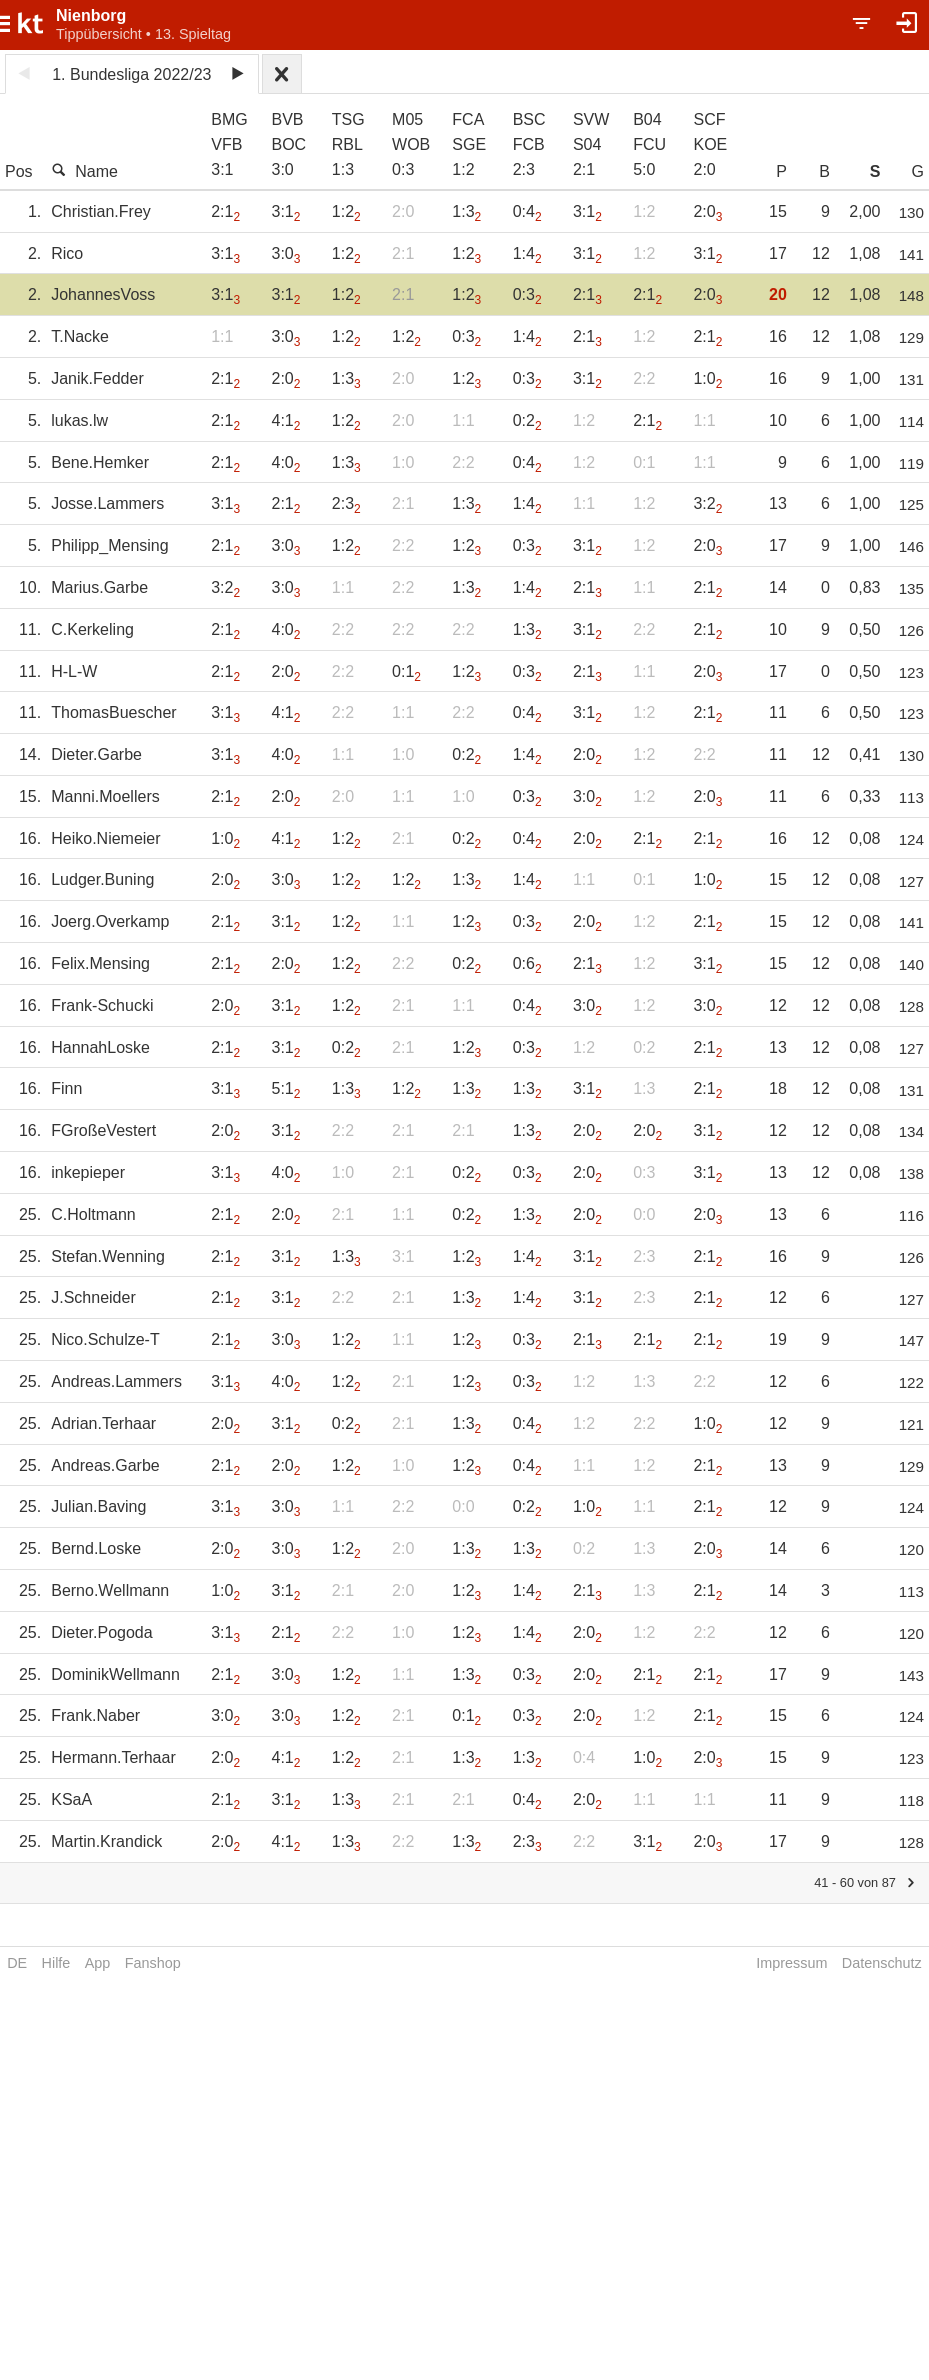 This screenshot has height=2380, width=929. What do you see at coordinates (56, 1963) in the screenshot?
I see `Hilfe` at bounding box center [56, 1963].